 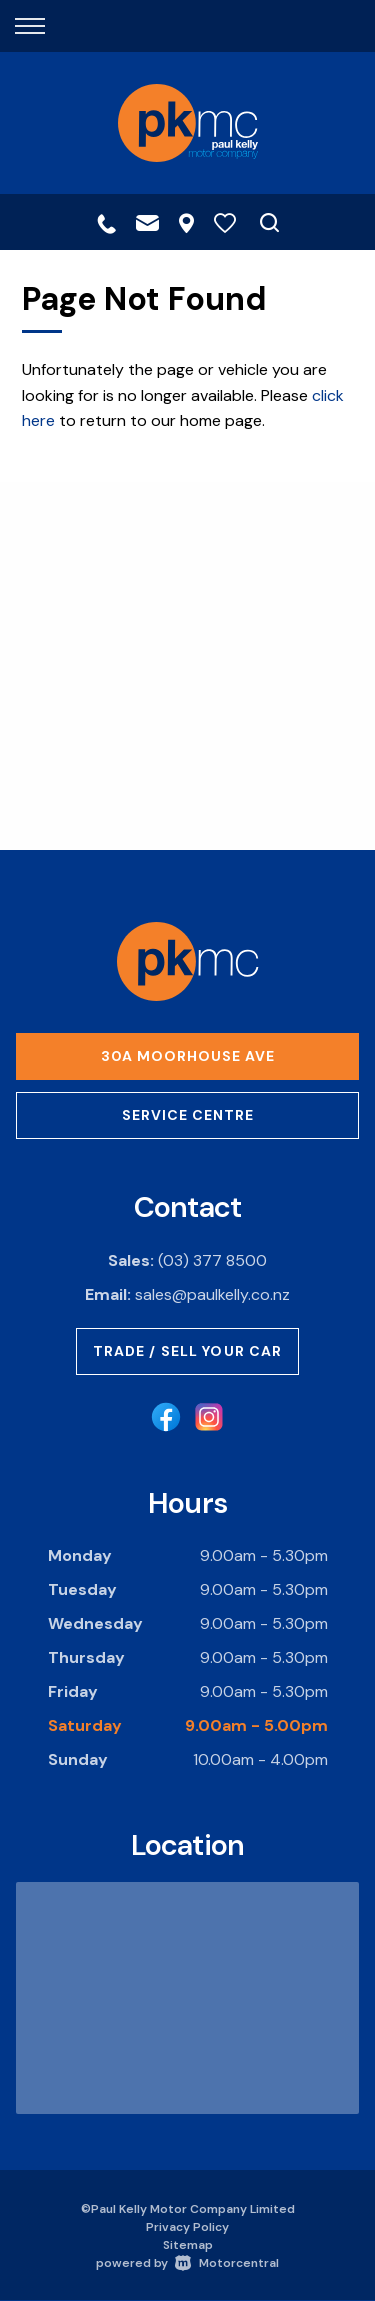 I want to click on Service Centre, so click(x=188, y=1115).